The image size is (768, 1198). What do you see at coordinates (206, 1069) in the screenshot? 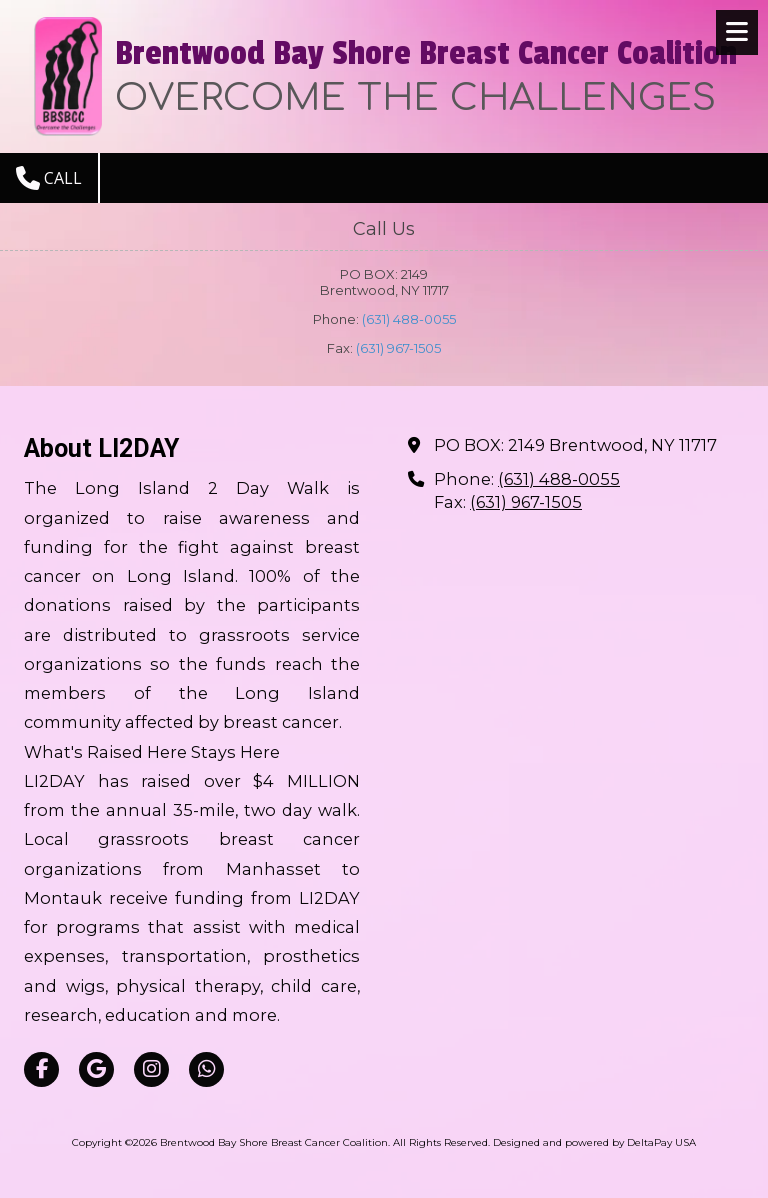
I see `[Visit Brentwood Bay Shore Breast Cancer Coalition on Whatsapp (opens in new window)]` at bounding box center [206, 1069].